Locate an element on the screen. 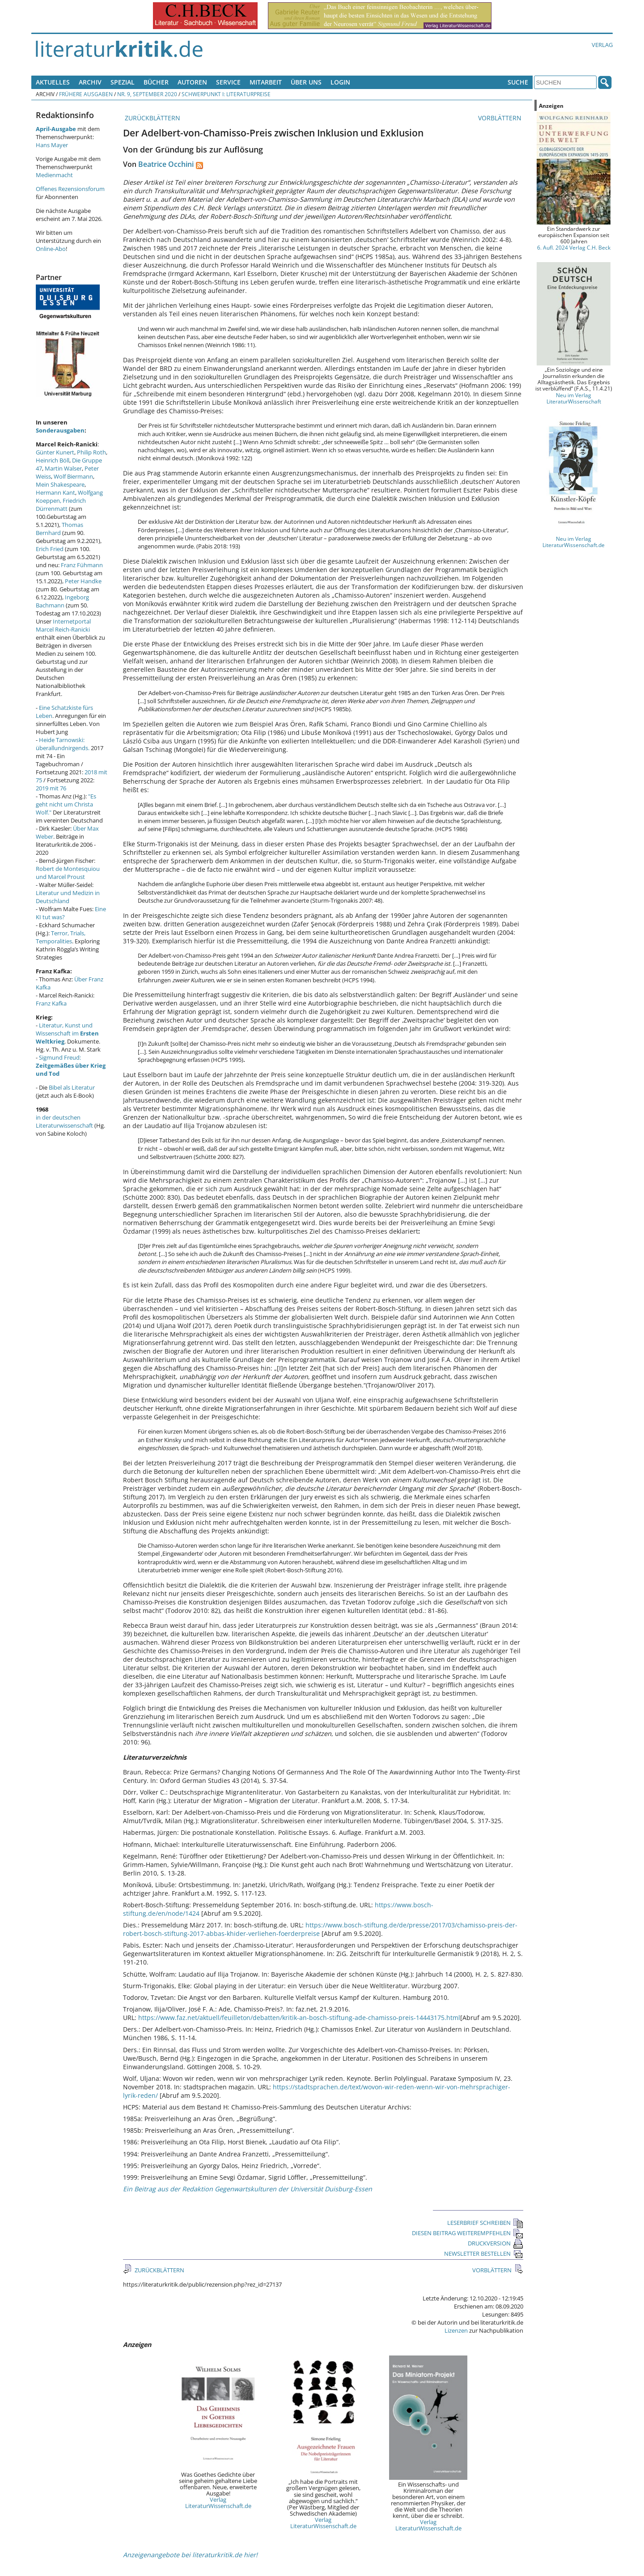 The image size is (644, 2576). Sonderausgaben is located at coordinates (60, 430).